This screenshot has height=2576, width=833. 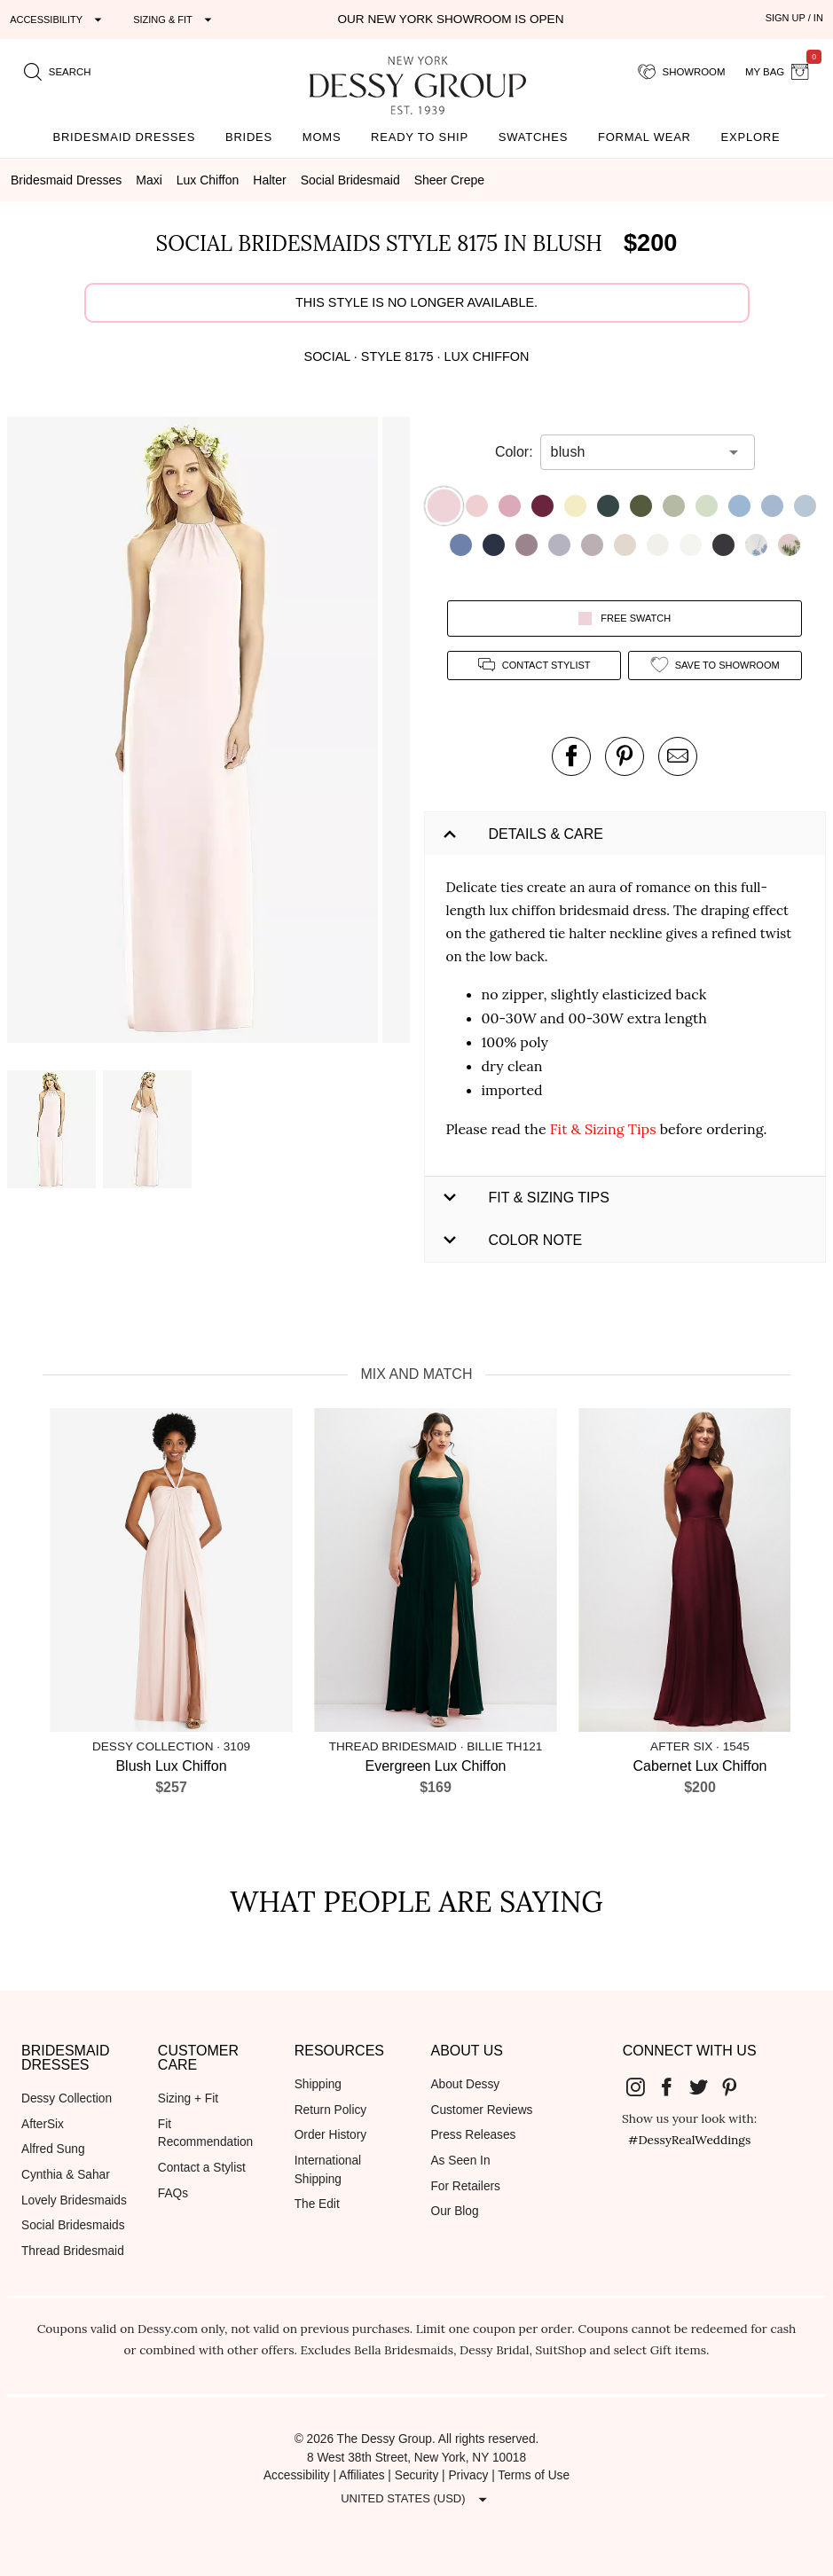 I want to click on Security, so click(x=417, y=2475).